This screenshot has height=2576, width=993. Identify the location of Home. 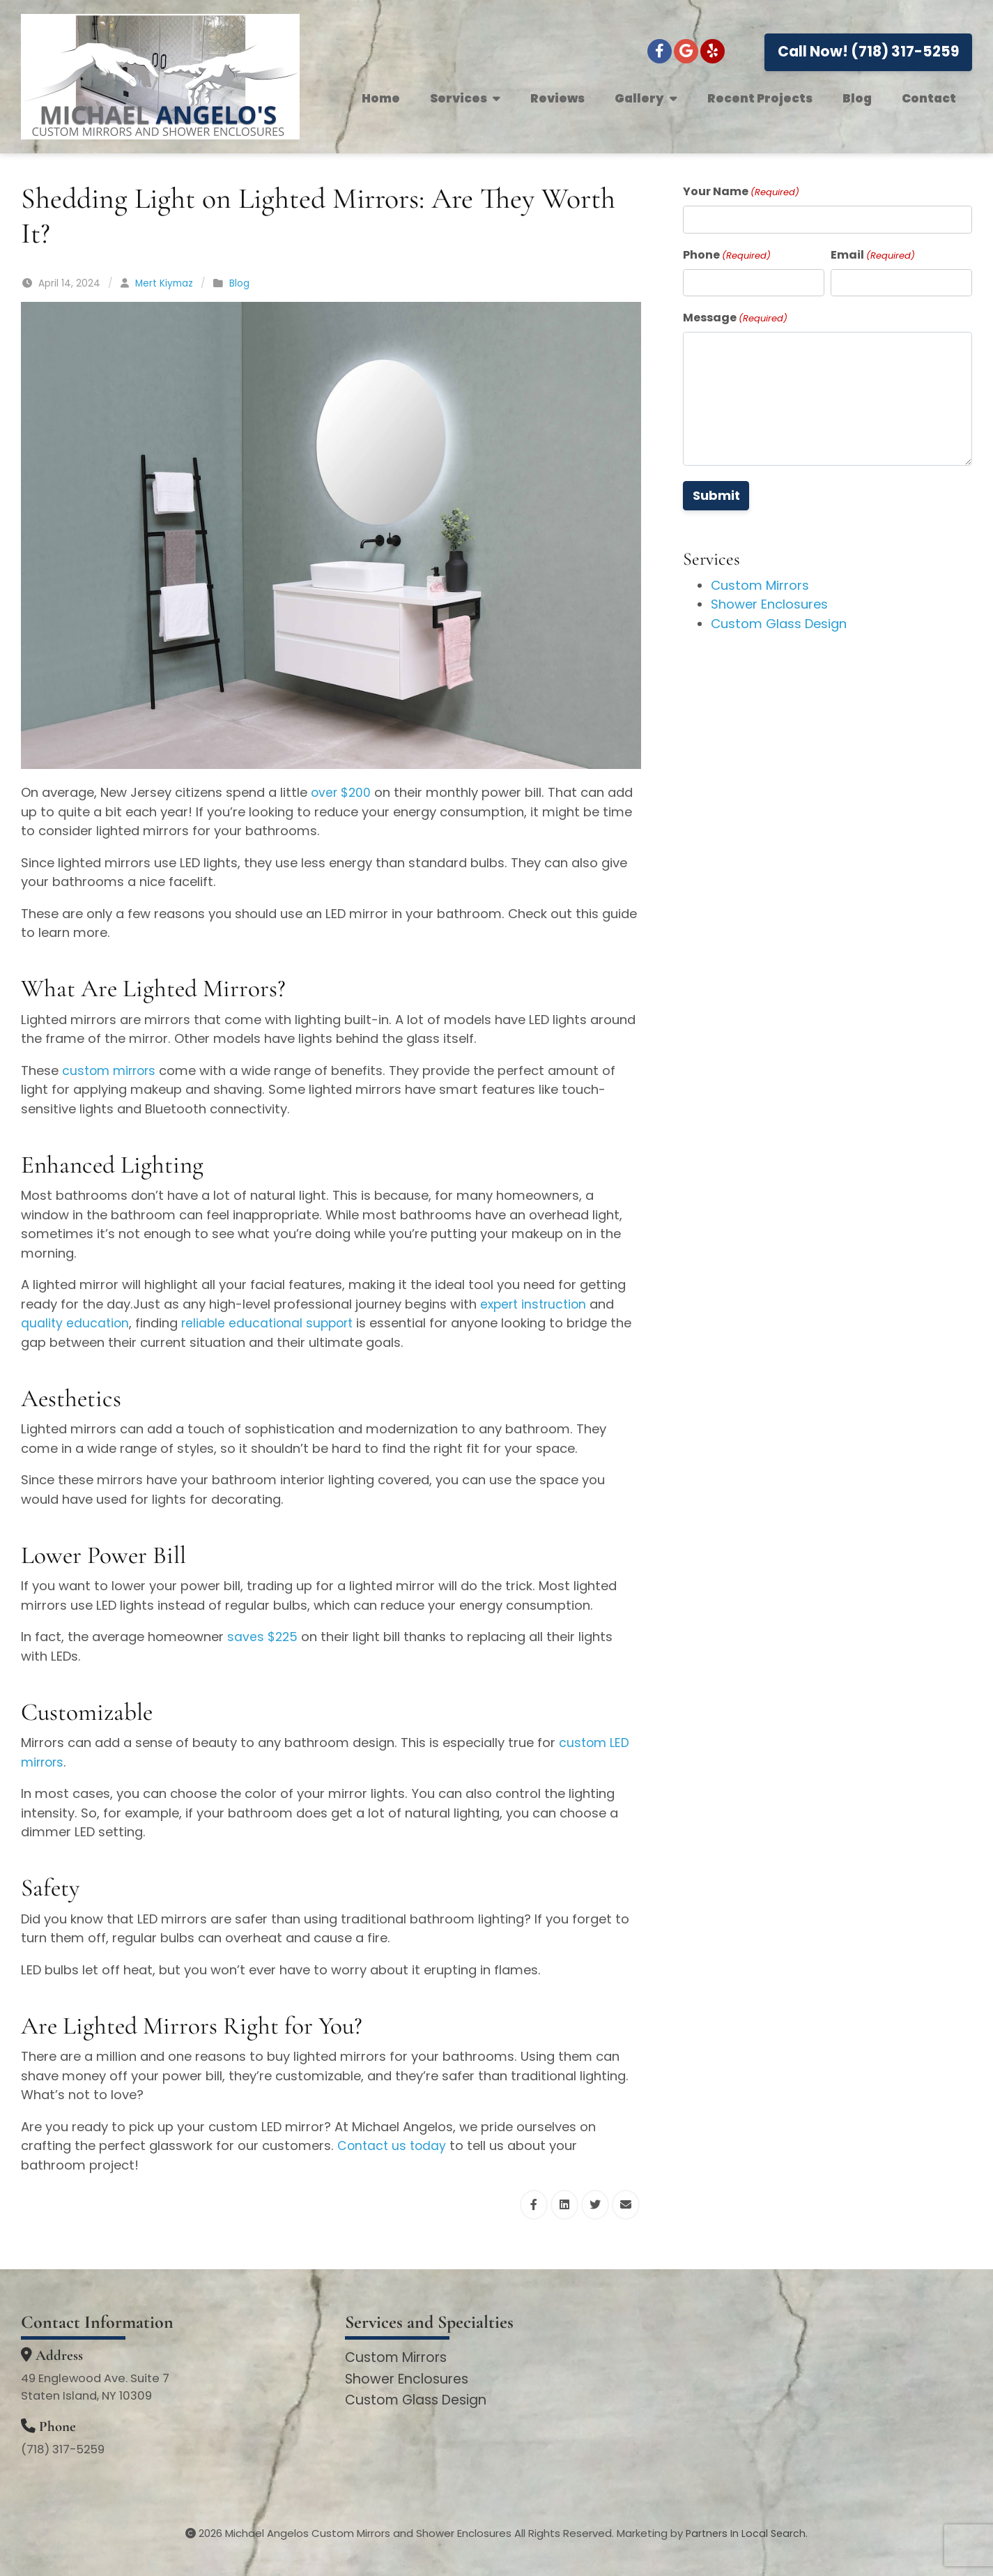
(381, 98).